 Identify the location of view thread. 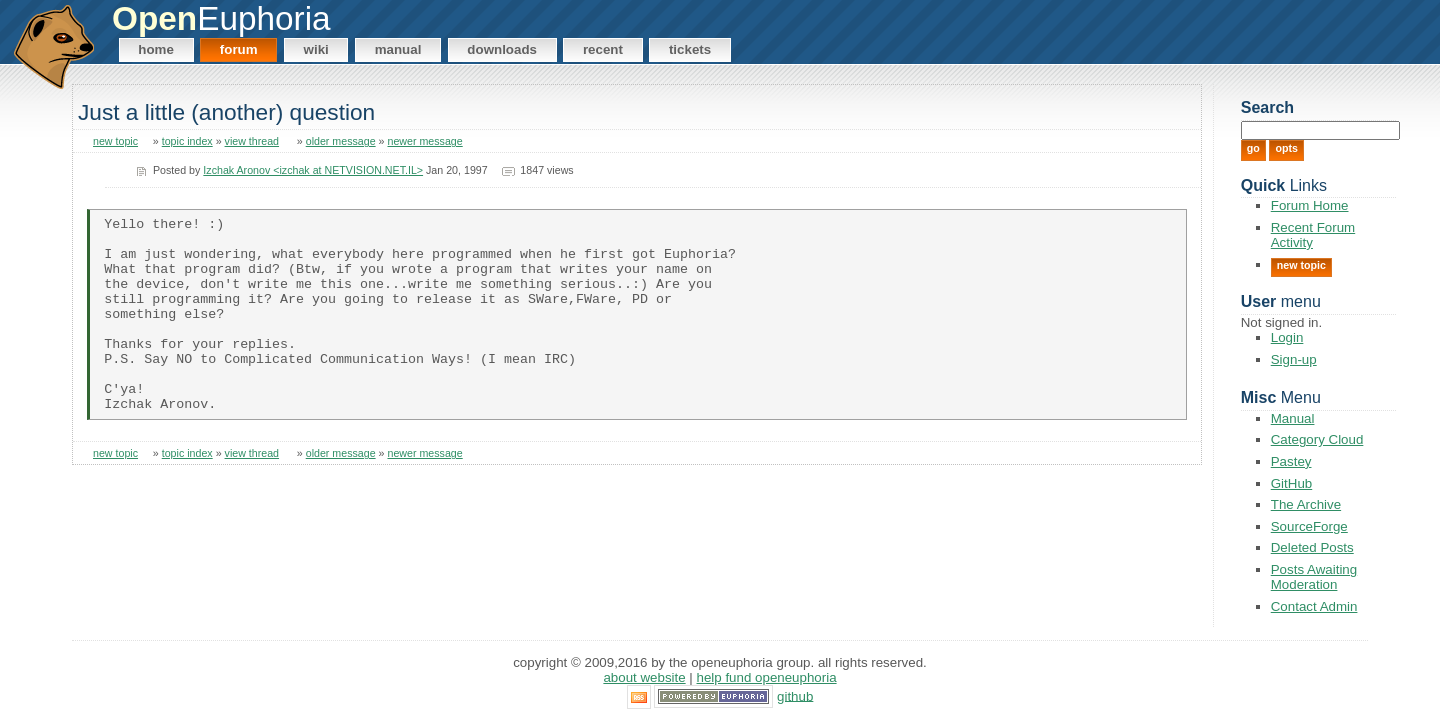
(252, 141).